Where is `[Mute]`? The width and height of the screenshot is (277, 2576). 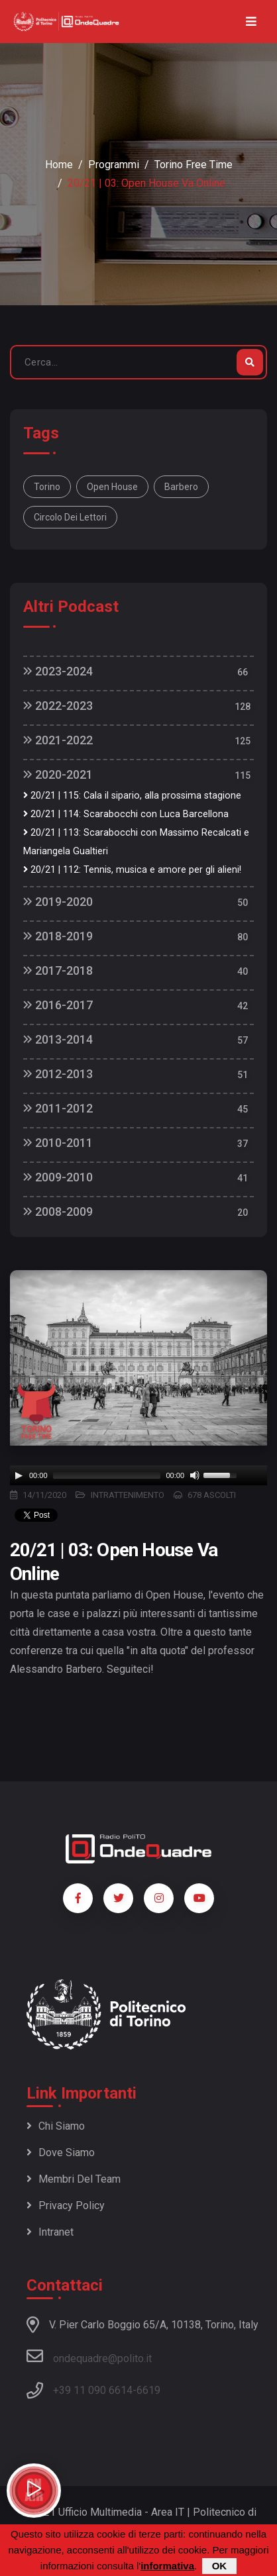 [Mute] is located at coordinates (195, 1475).